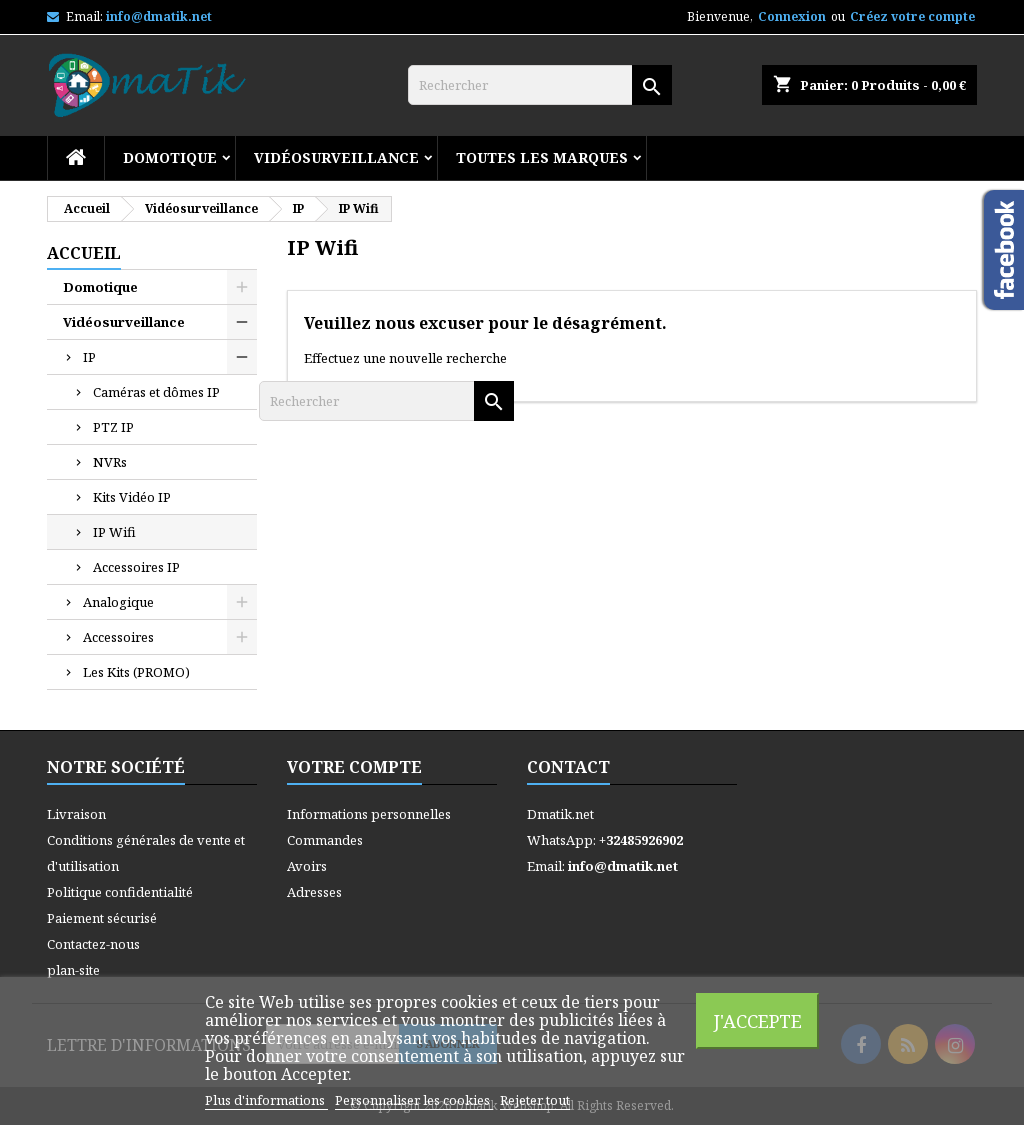  Describe the element at coordinates (369, 814) in the screenshot. I see `Informations personnelles` at that location.